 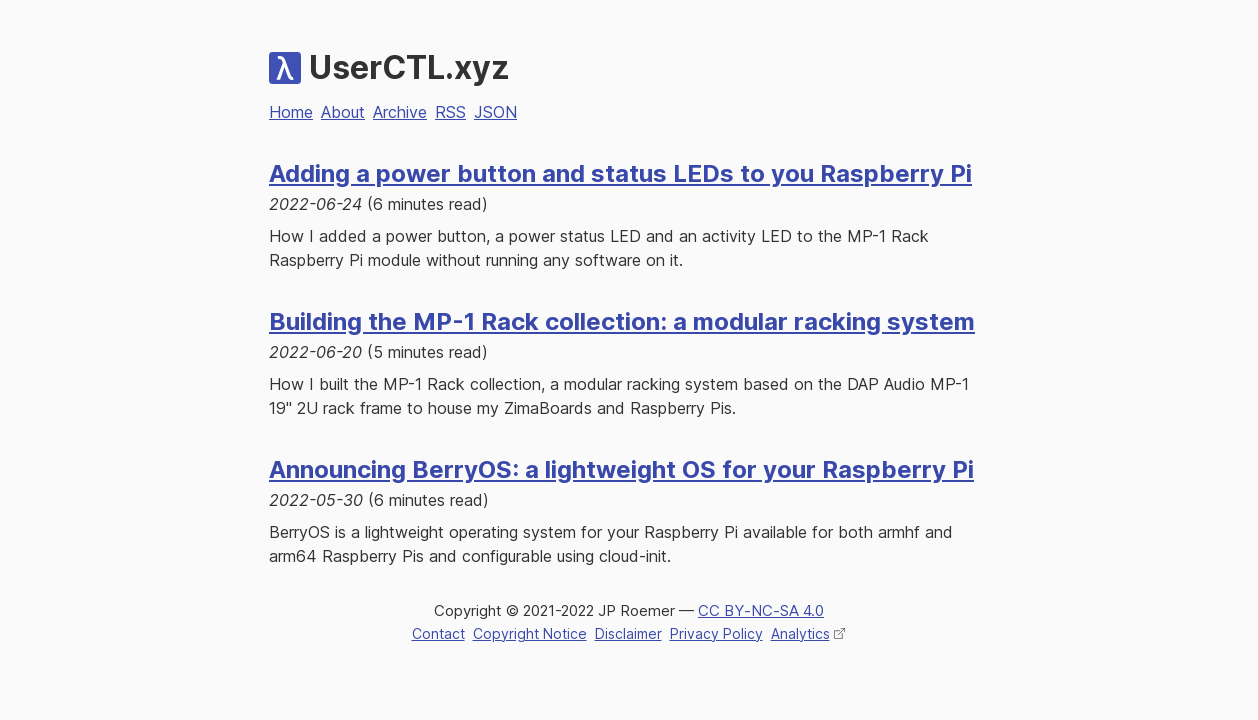 What do you see at coordinates (628, 633) in the screenshot?
I see `Disclaimer` at bounding box center [628, 633].